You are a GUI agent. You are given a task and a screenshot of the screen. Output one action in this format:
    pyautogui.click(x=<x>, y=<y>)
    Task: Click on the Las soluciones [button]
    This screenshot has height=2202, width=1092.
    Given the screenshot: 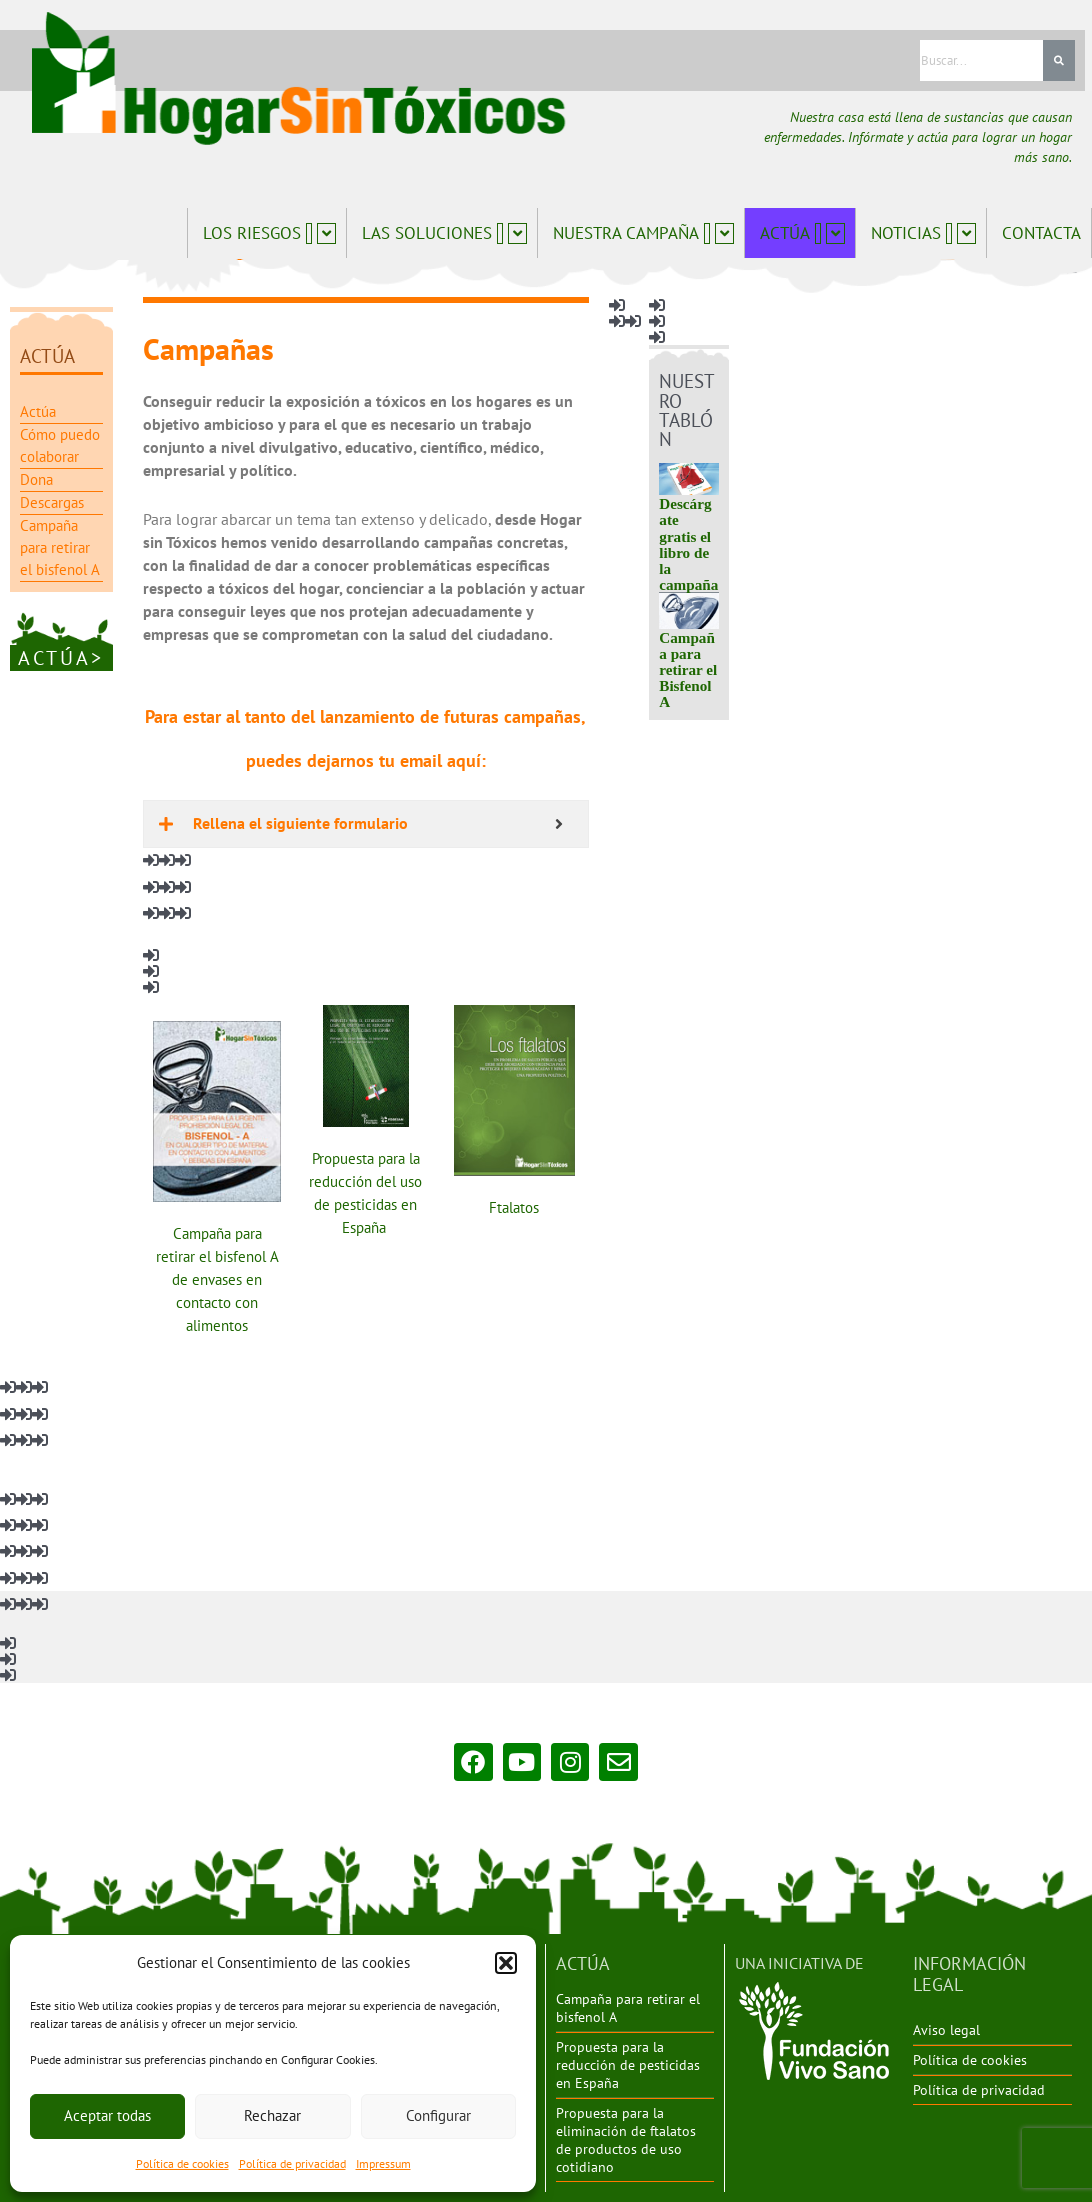 What is the action you would take?
    pyautogui.click(x=444, y=233)
    